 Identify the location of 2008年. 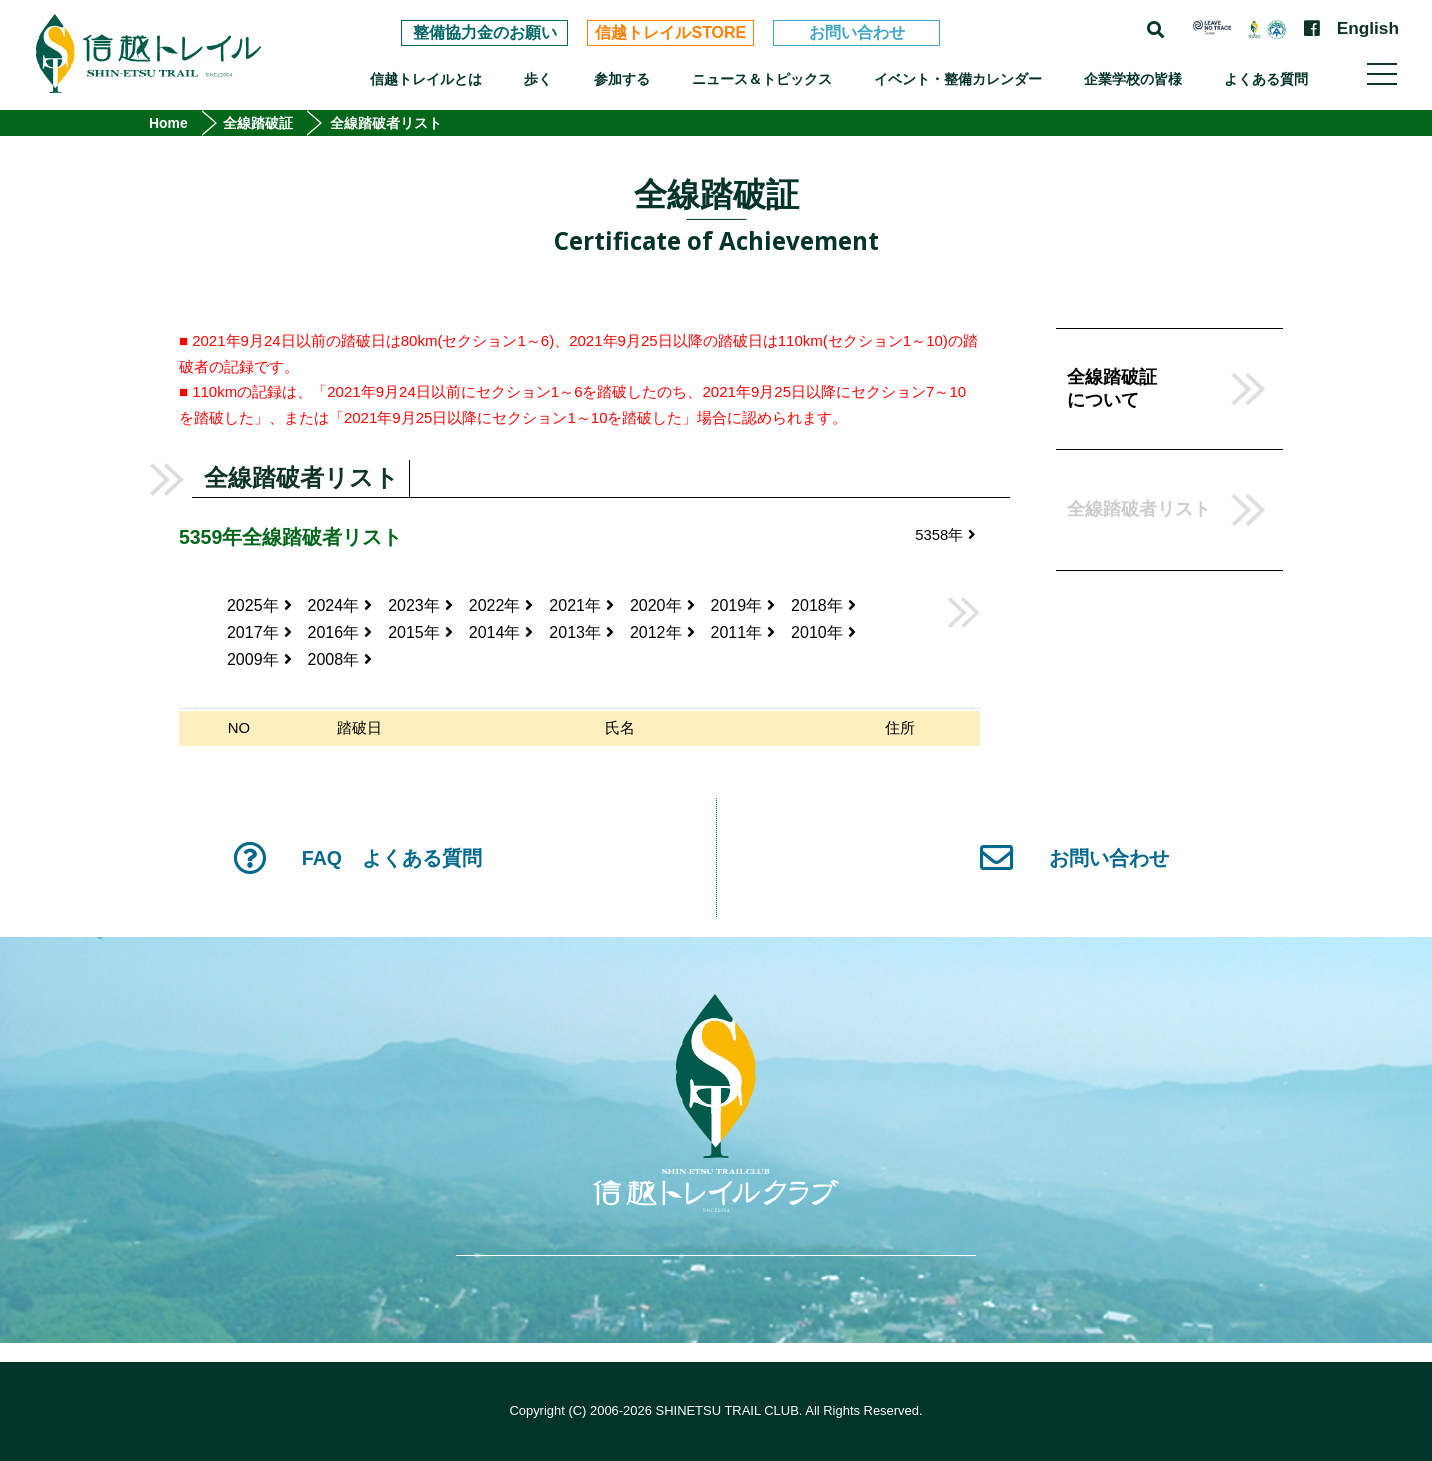
(340, 659).